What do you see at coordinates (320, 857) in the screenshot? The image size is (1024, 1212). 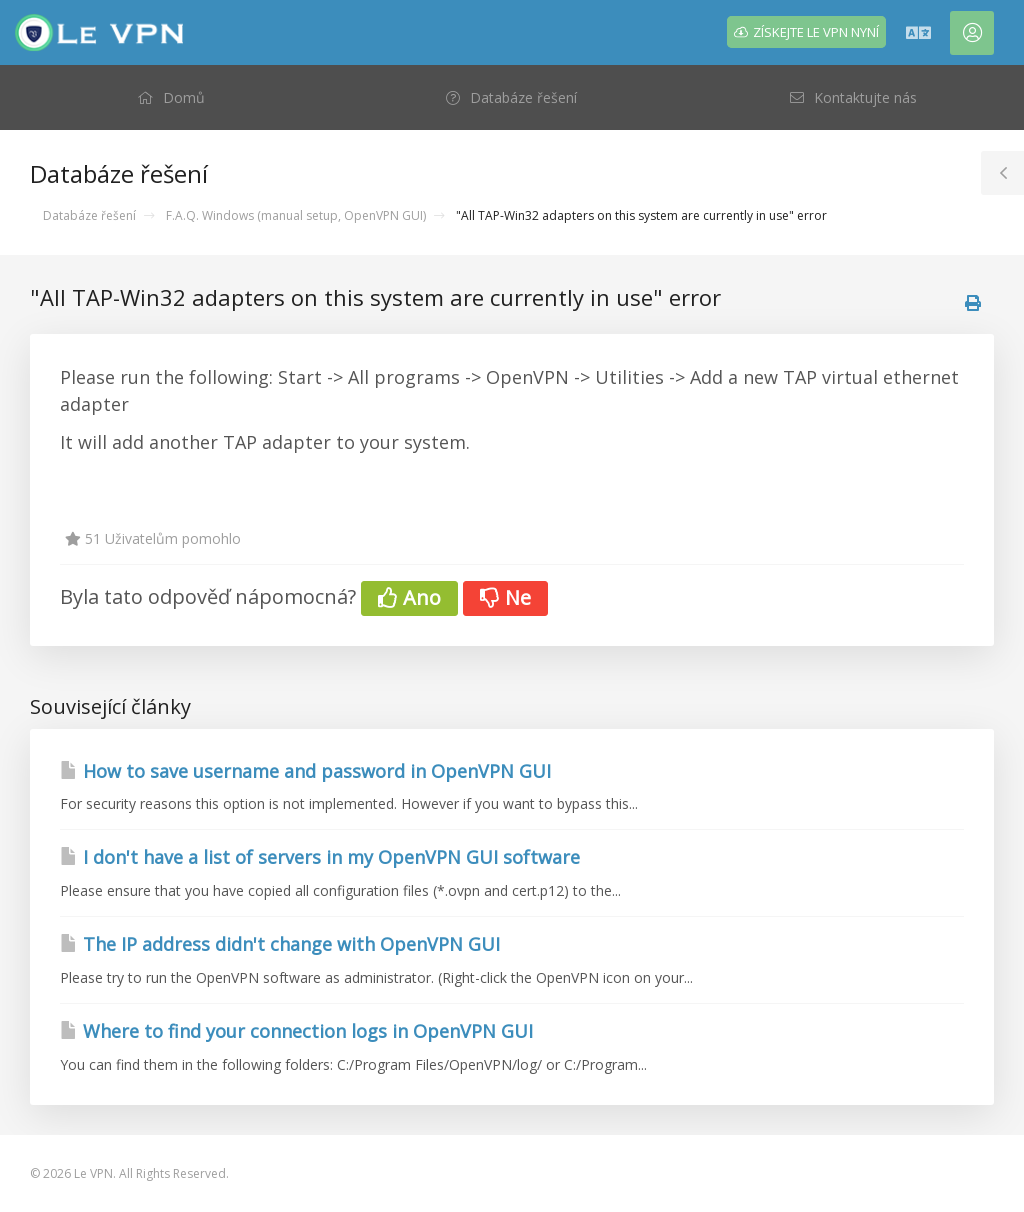 I see `I don't have a list of servers in my OpenVPN GUI software` at bounding box center [320, 857].